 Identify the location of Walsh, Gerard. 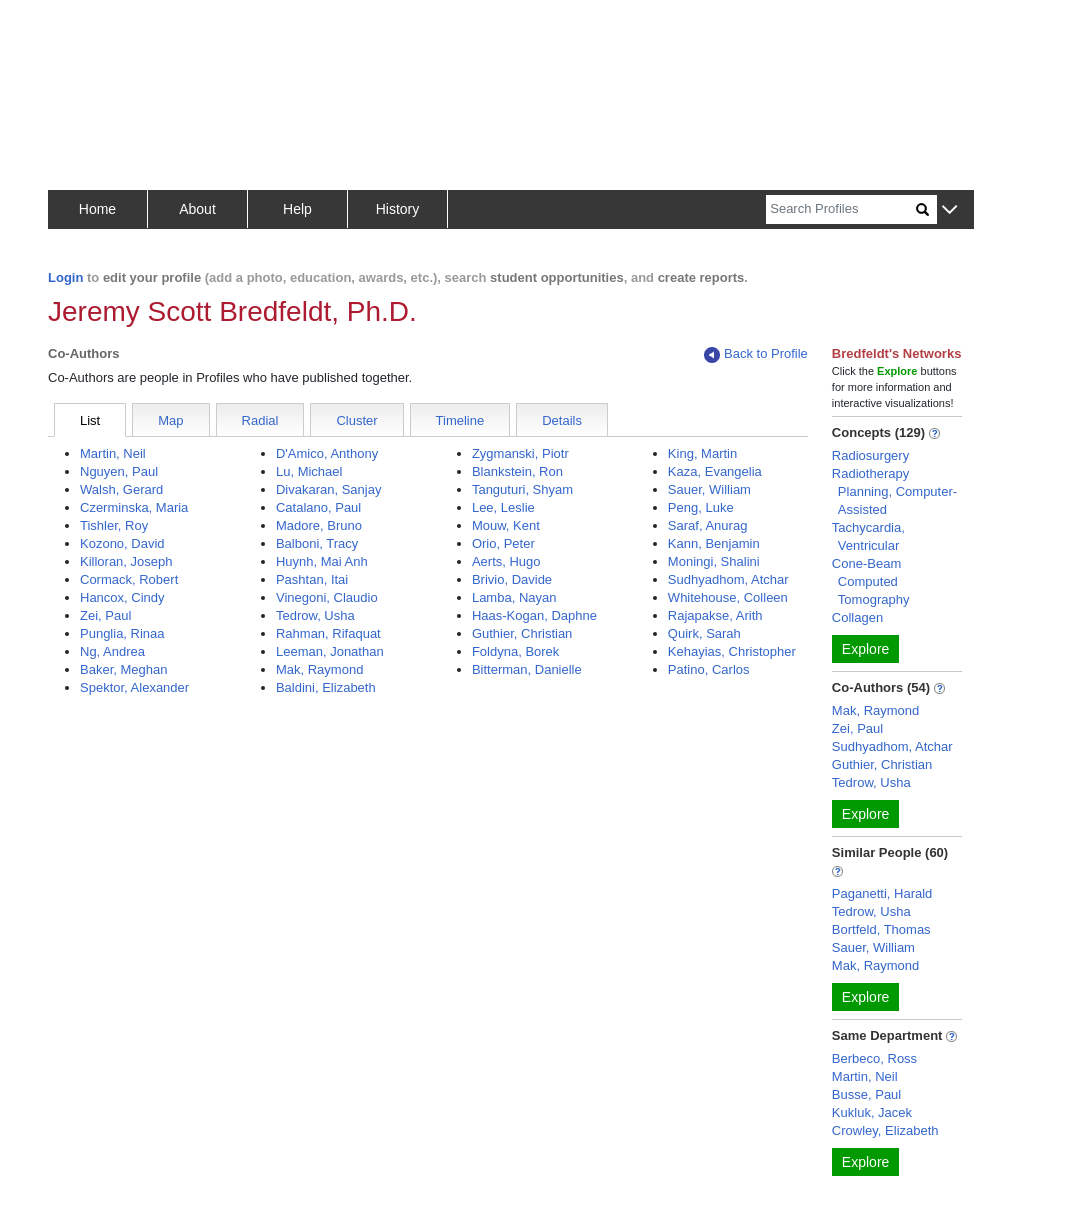
(121, 489).